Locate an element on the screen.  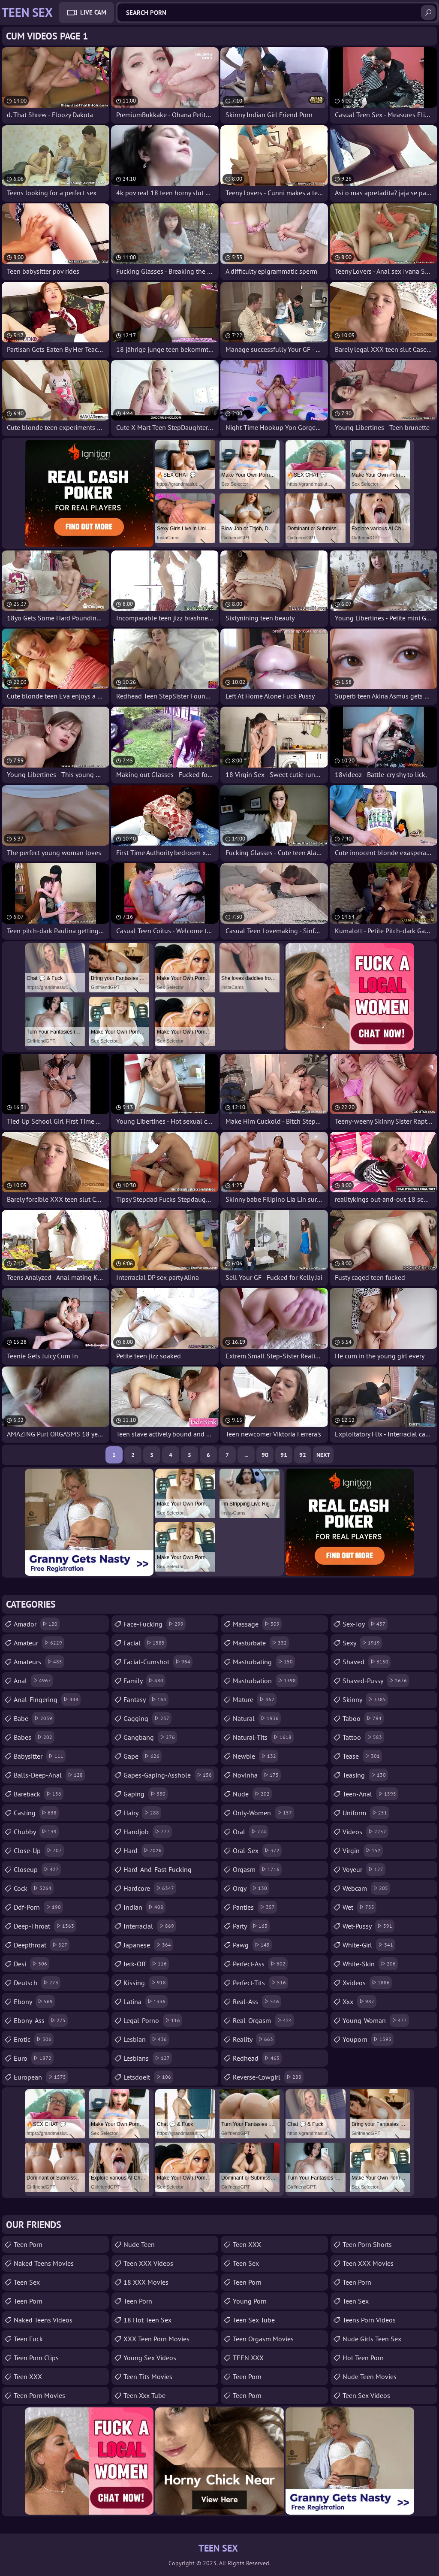
Naked Teens Movies is located at coordinates (44, 2263).